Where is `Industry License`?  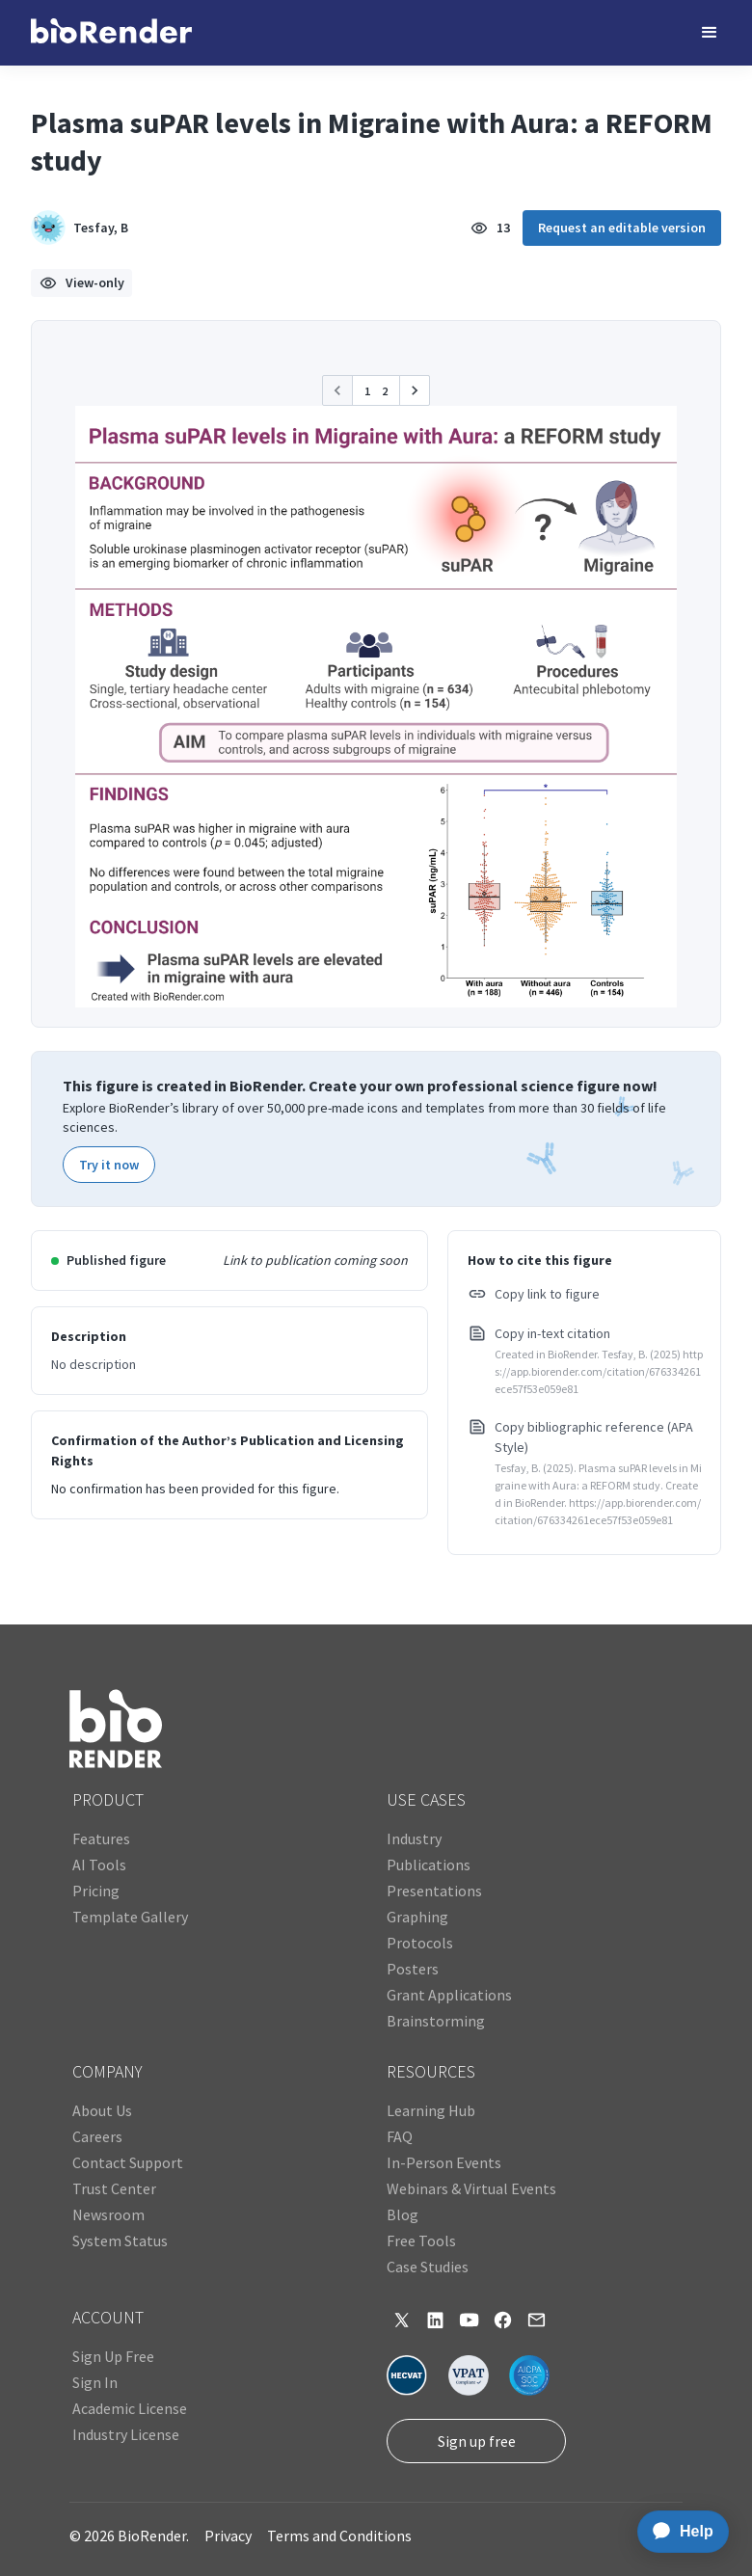
Industry License is located at coordinates (125, 2434).